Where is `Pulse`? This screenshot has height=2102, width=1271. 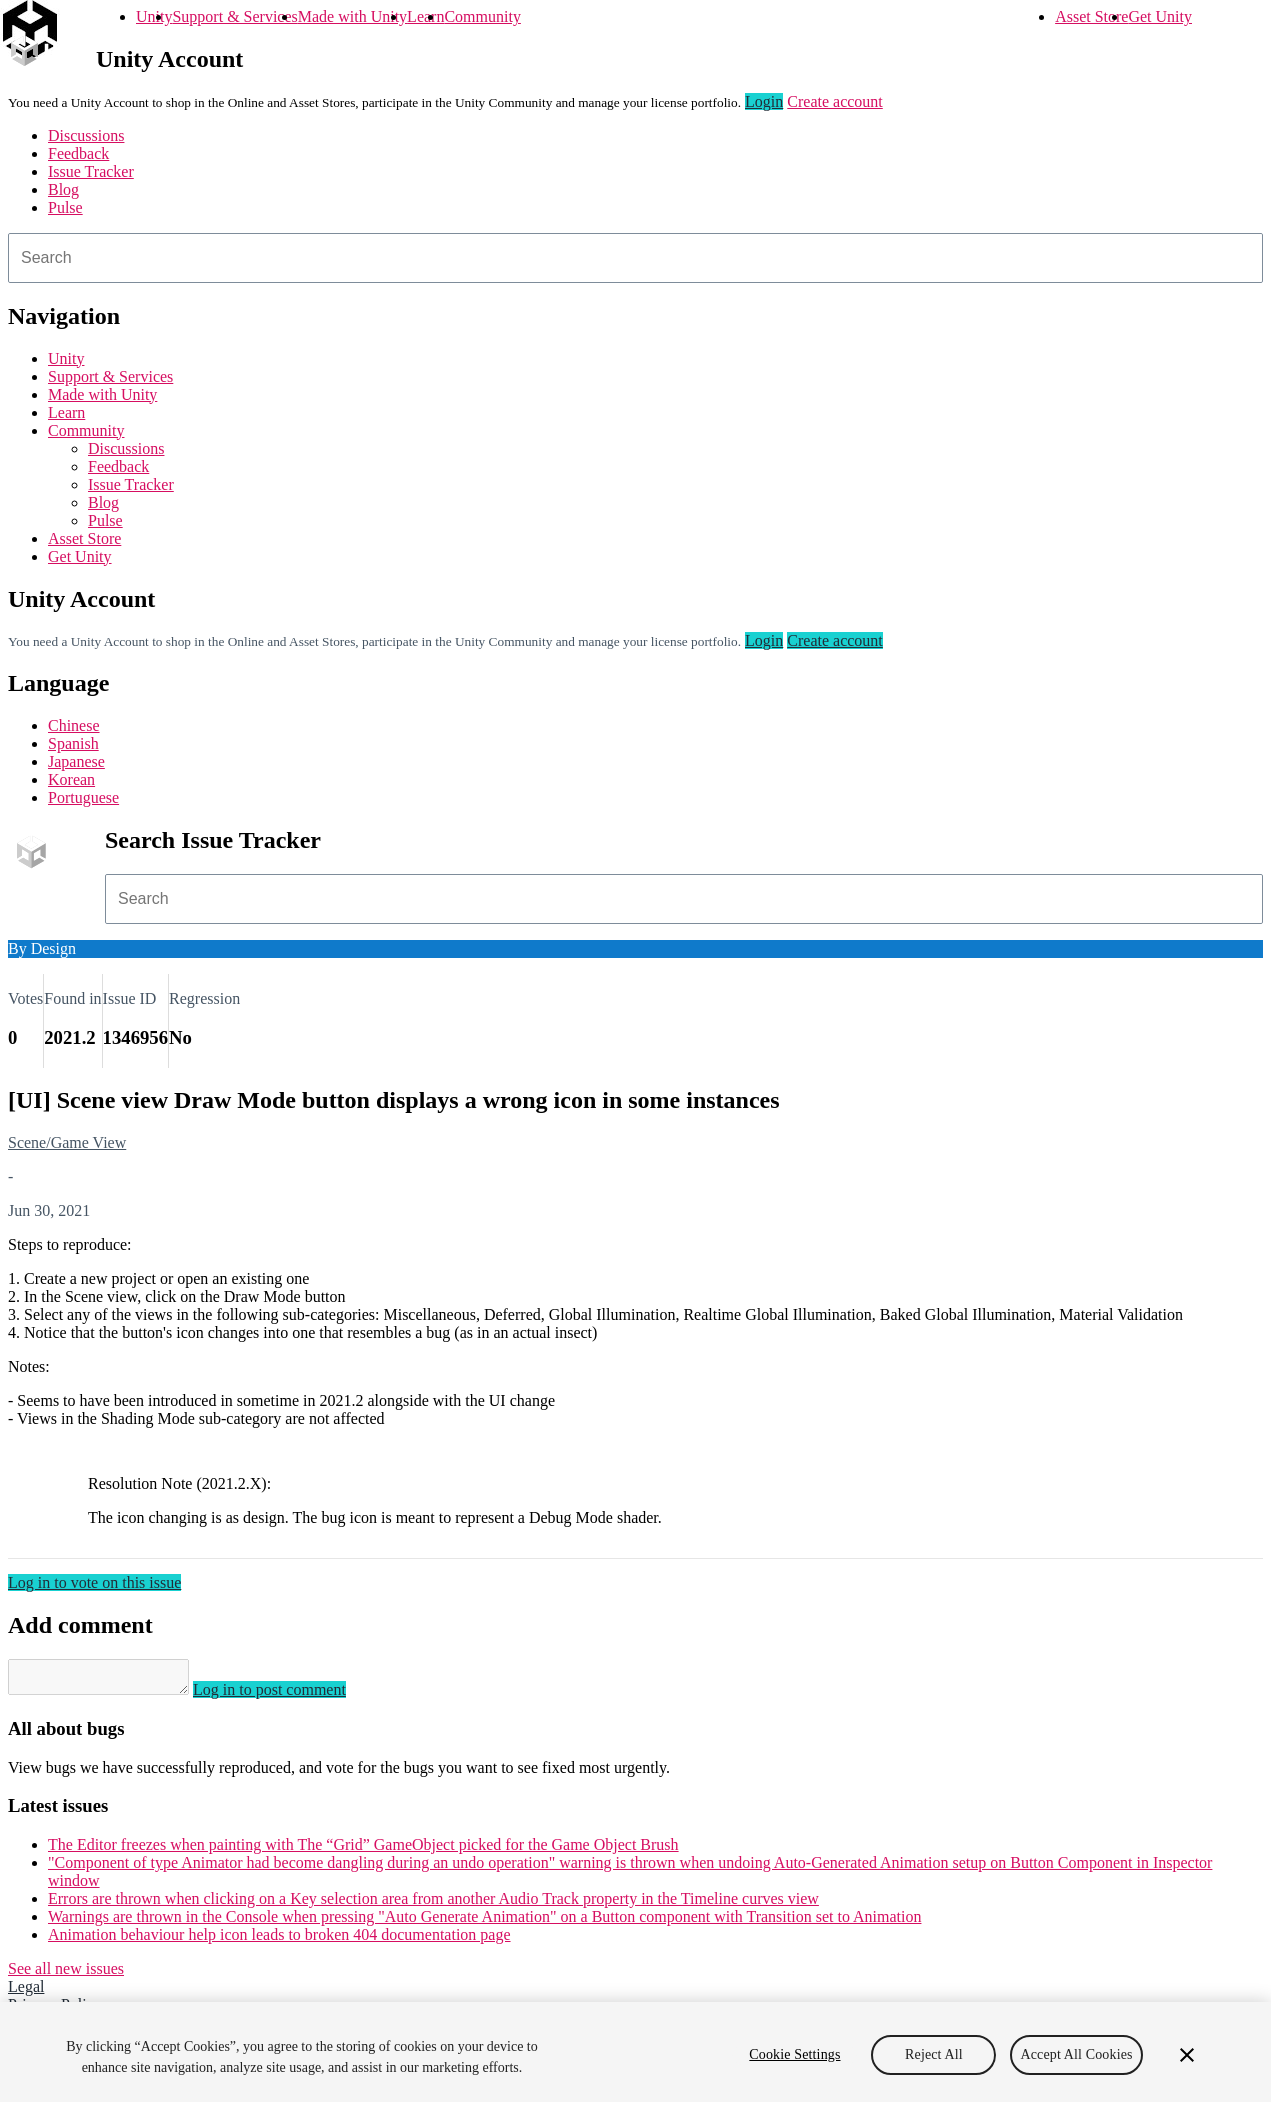 Pulse is located at coordinates (65, 207).